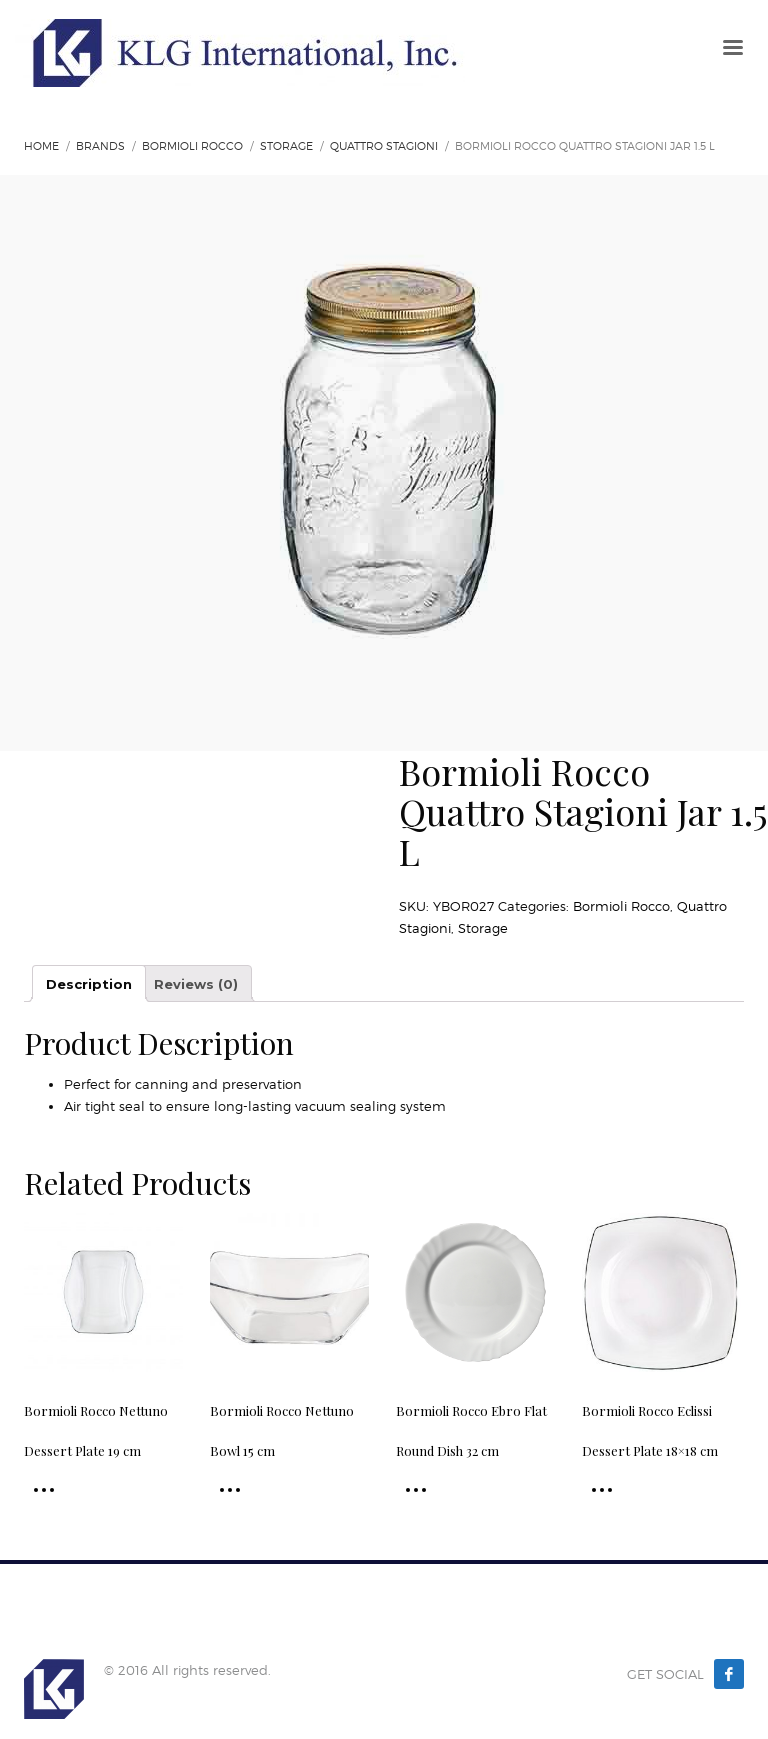 This screenshot has height=1739, width=768. What do you see at coordinates (41, 146) in the screenshot?
I see `Home` at bounding box center [41, 146].